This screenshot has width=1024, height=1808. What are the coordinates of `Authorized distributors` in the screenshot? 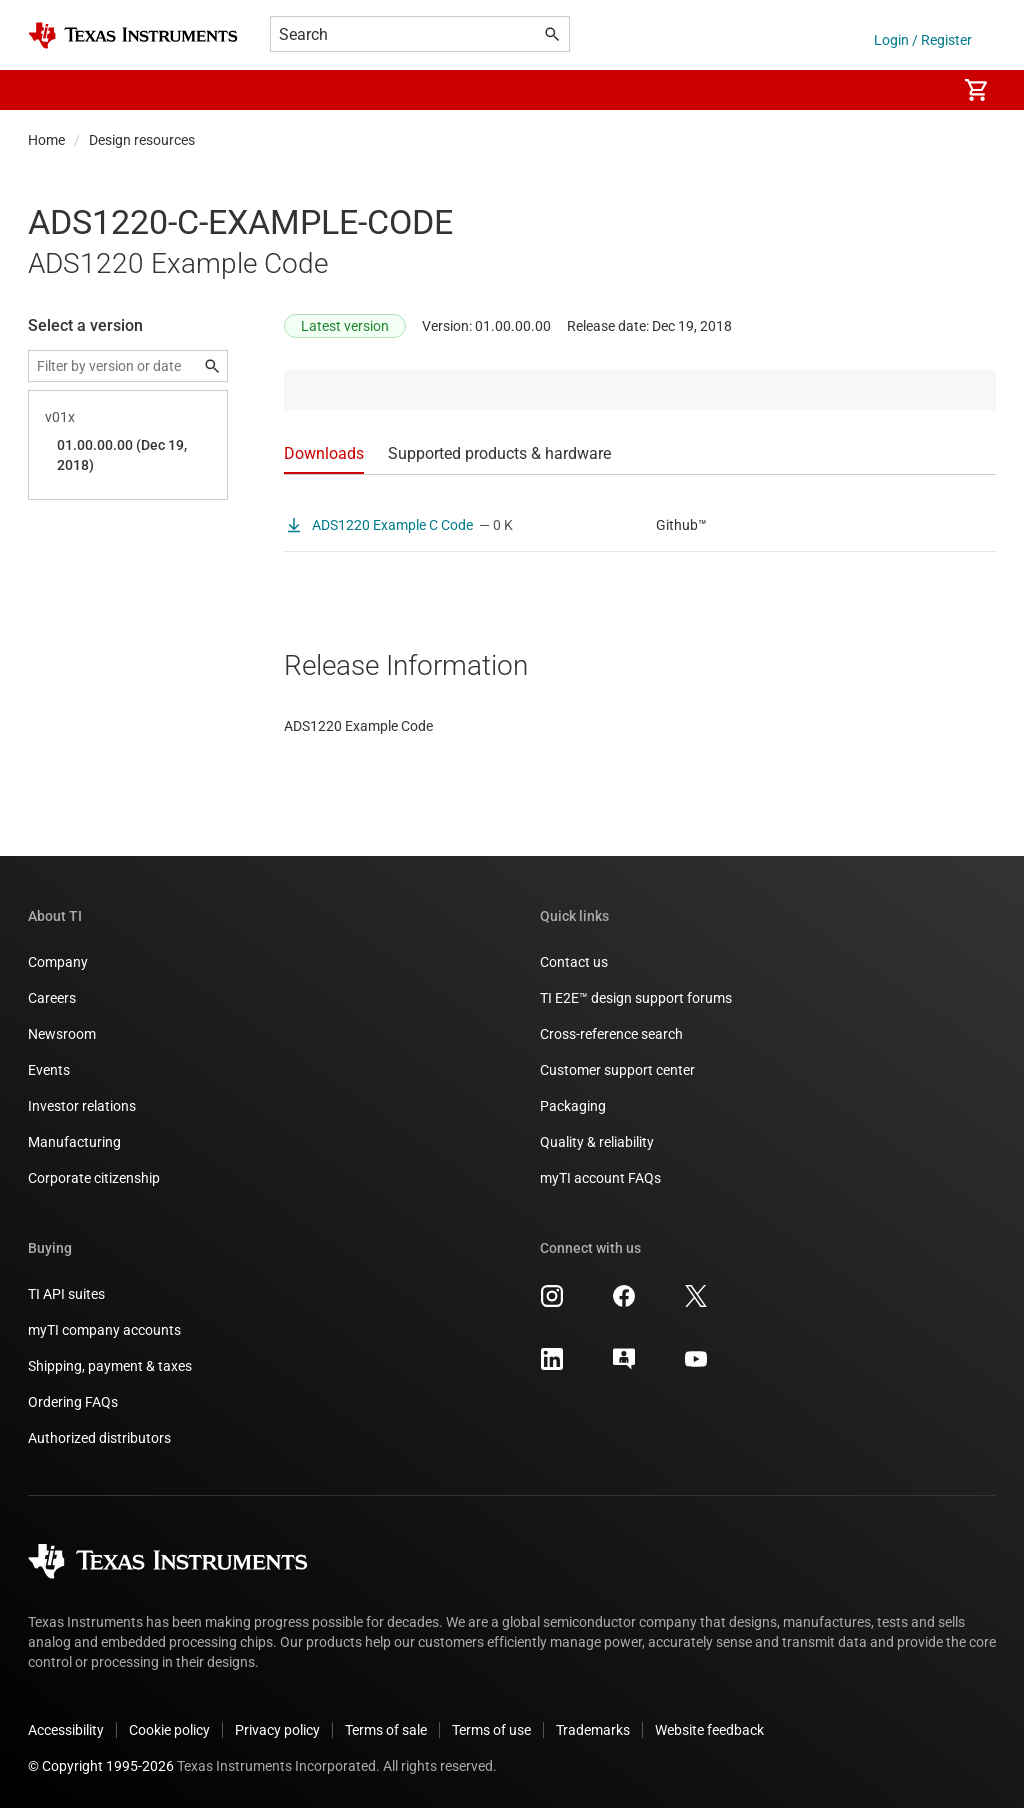 It's located at (99, 1438).